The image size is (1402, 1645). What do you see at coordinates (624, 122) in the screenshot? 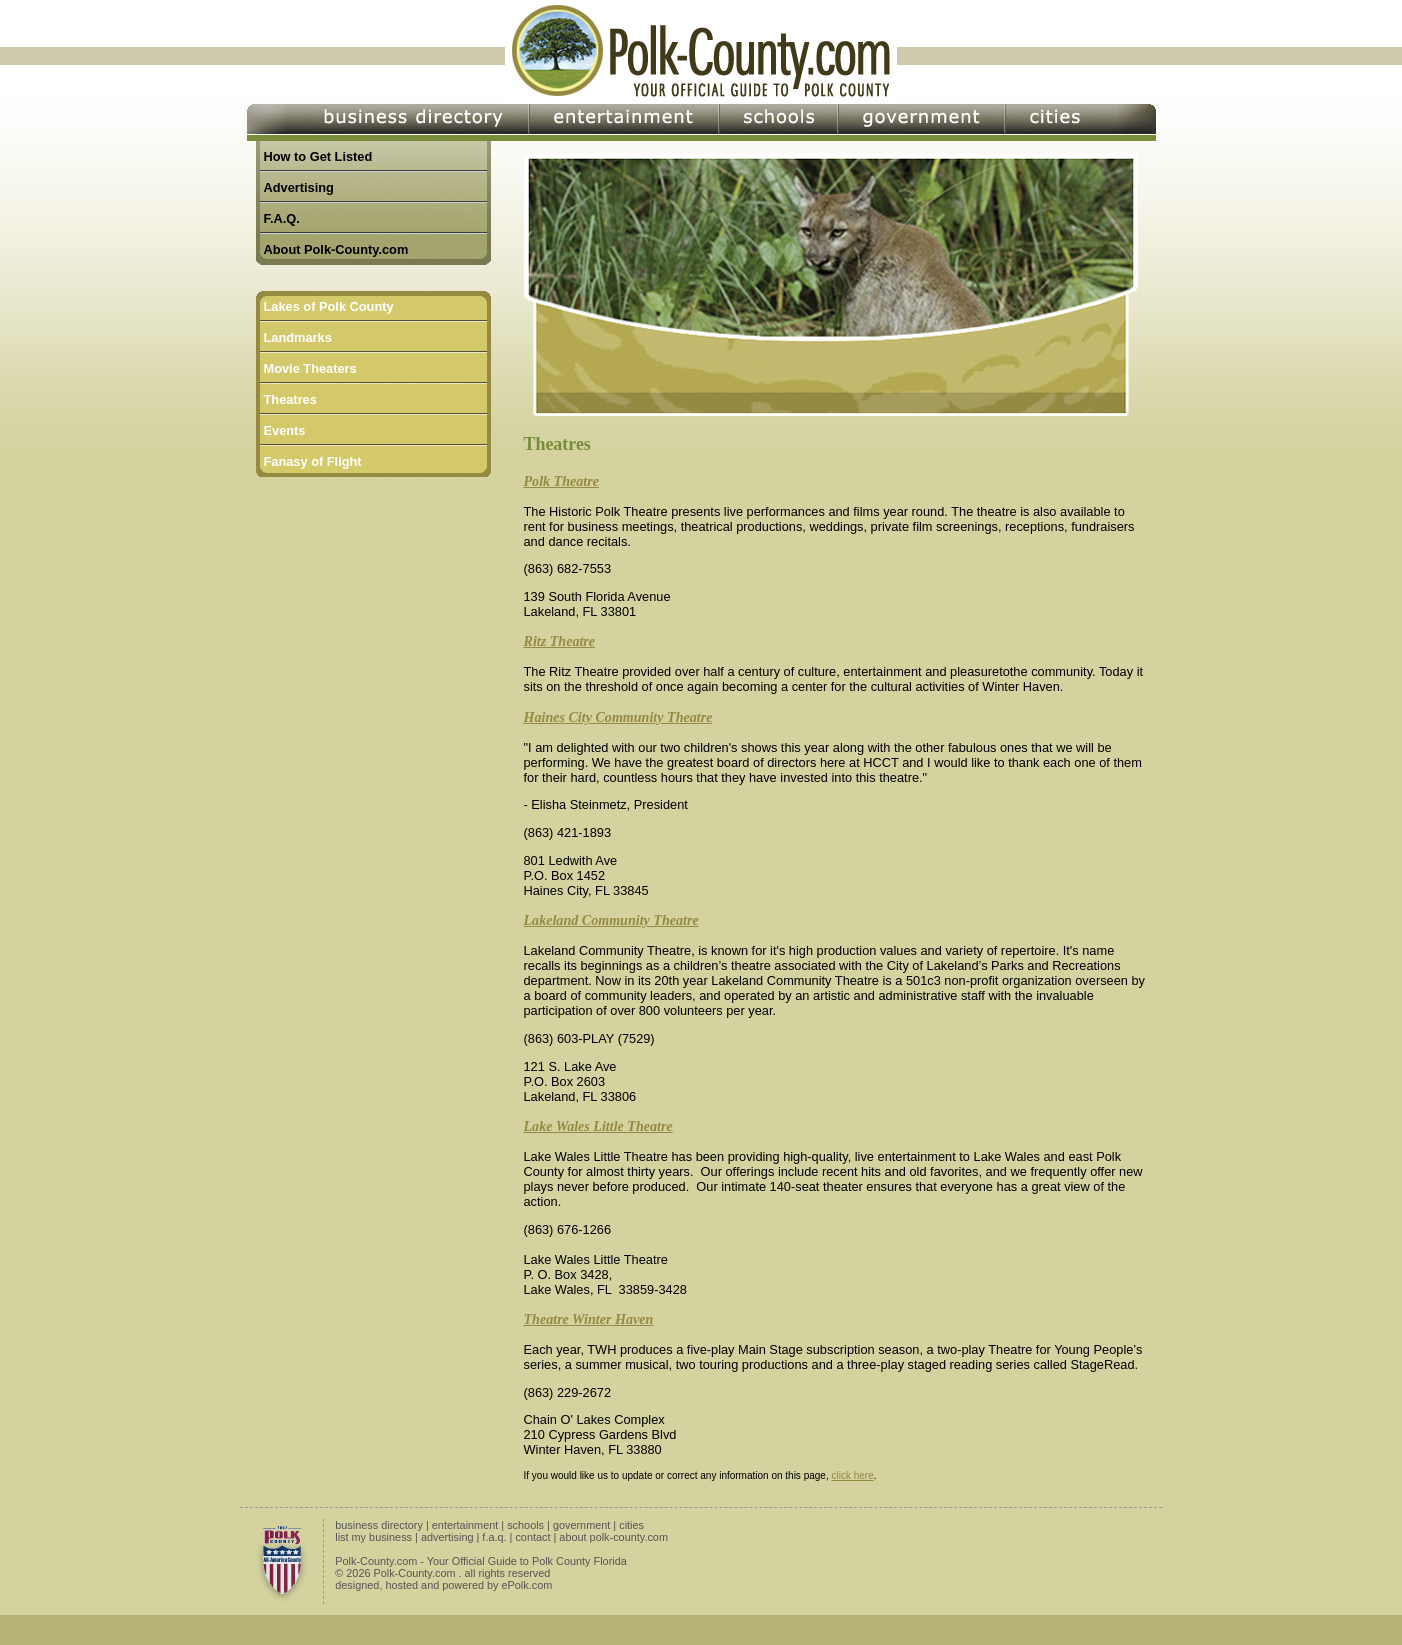
I see `Entertainment` at bounding box center [624, 122].